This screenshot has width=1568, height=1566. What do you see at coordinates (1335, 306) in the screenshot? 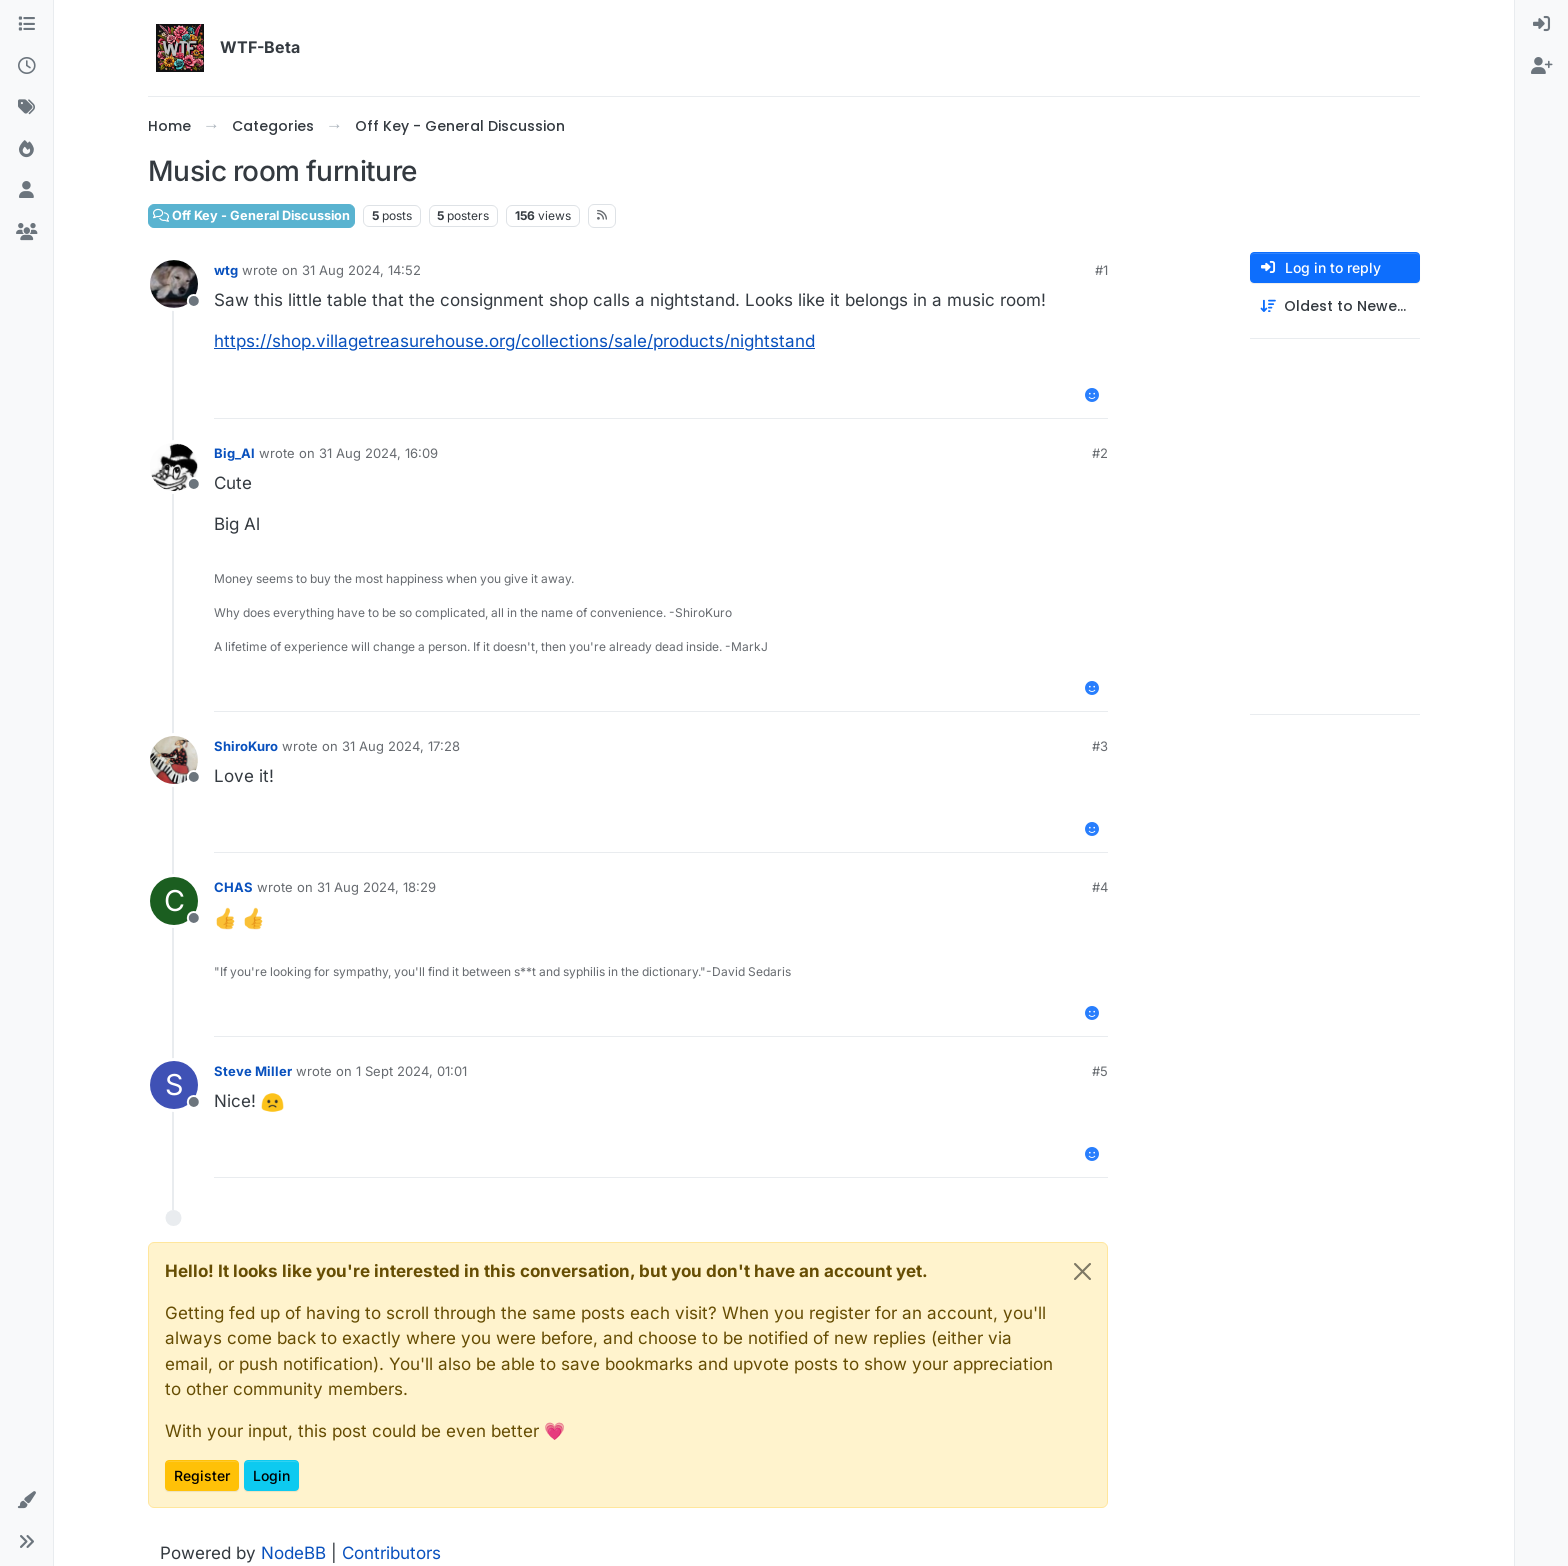
I see `[Post sort option, Oldest to Newest]` at bounding box center [1335, 306].